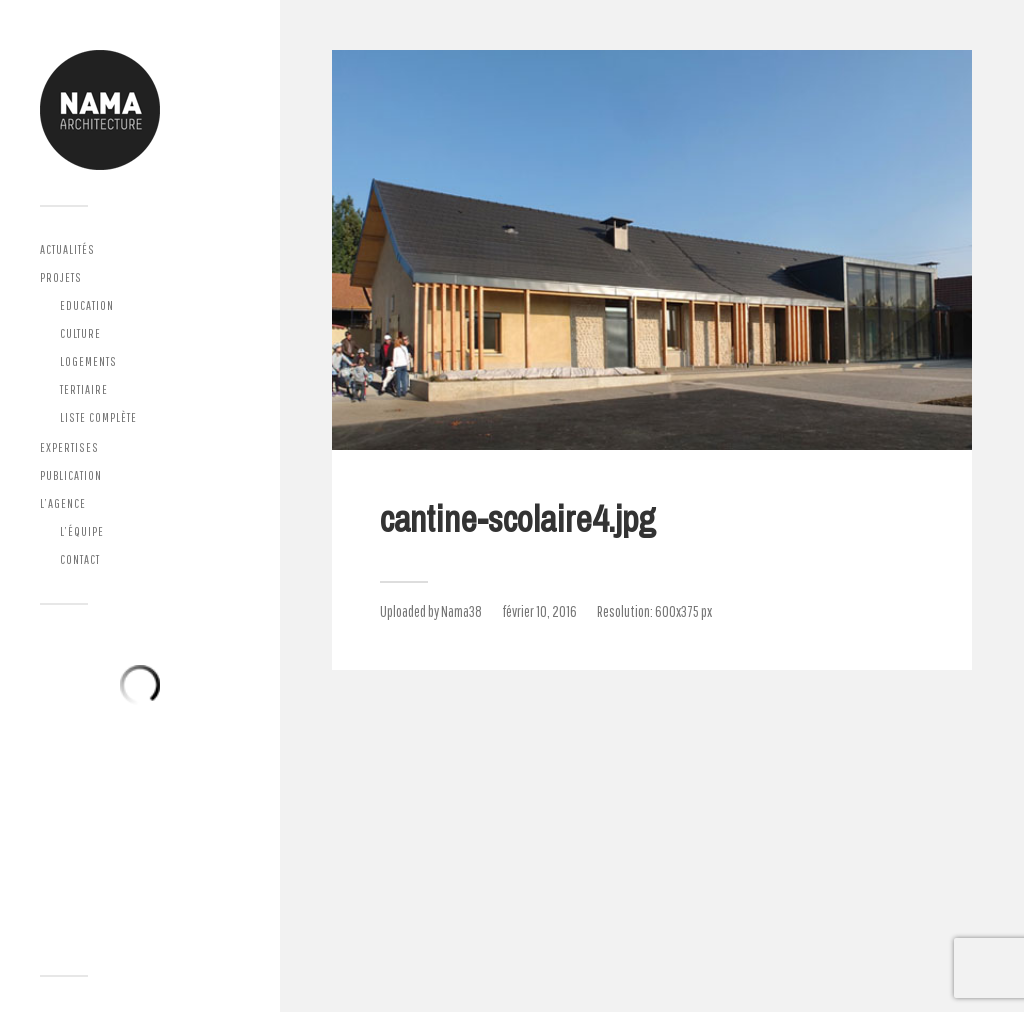  Describe the element at coordinates (80, 333) in the screenshot. I see `Culture` at that location.